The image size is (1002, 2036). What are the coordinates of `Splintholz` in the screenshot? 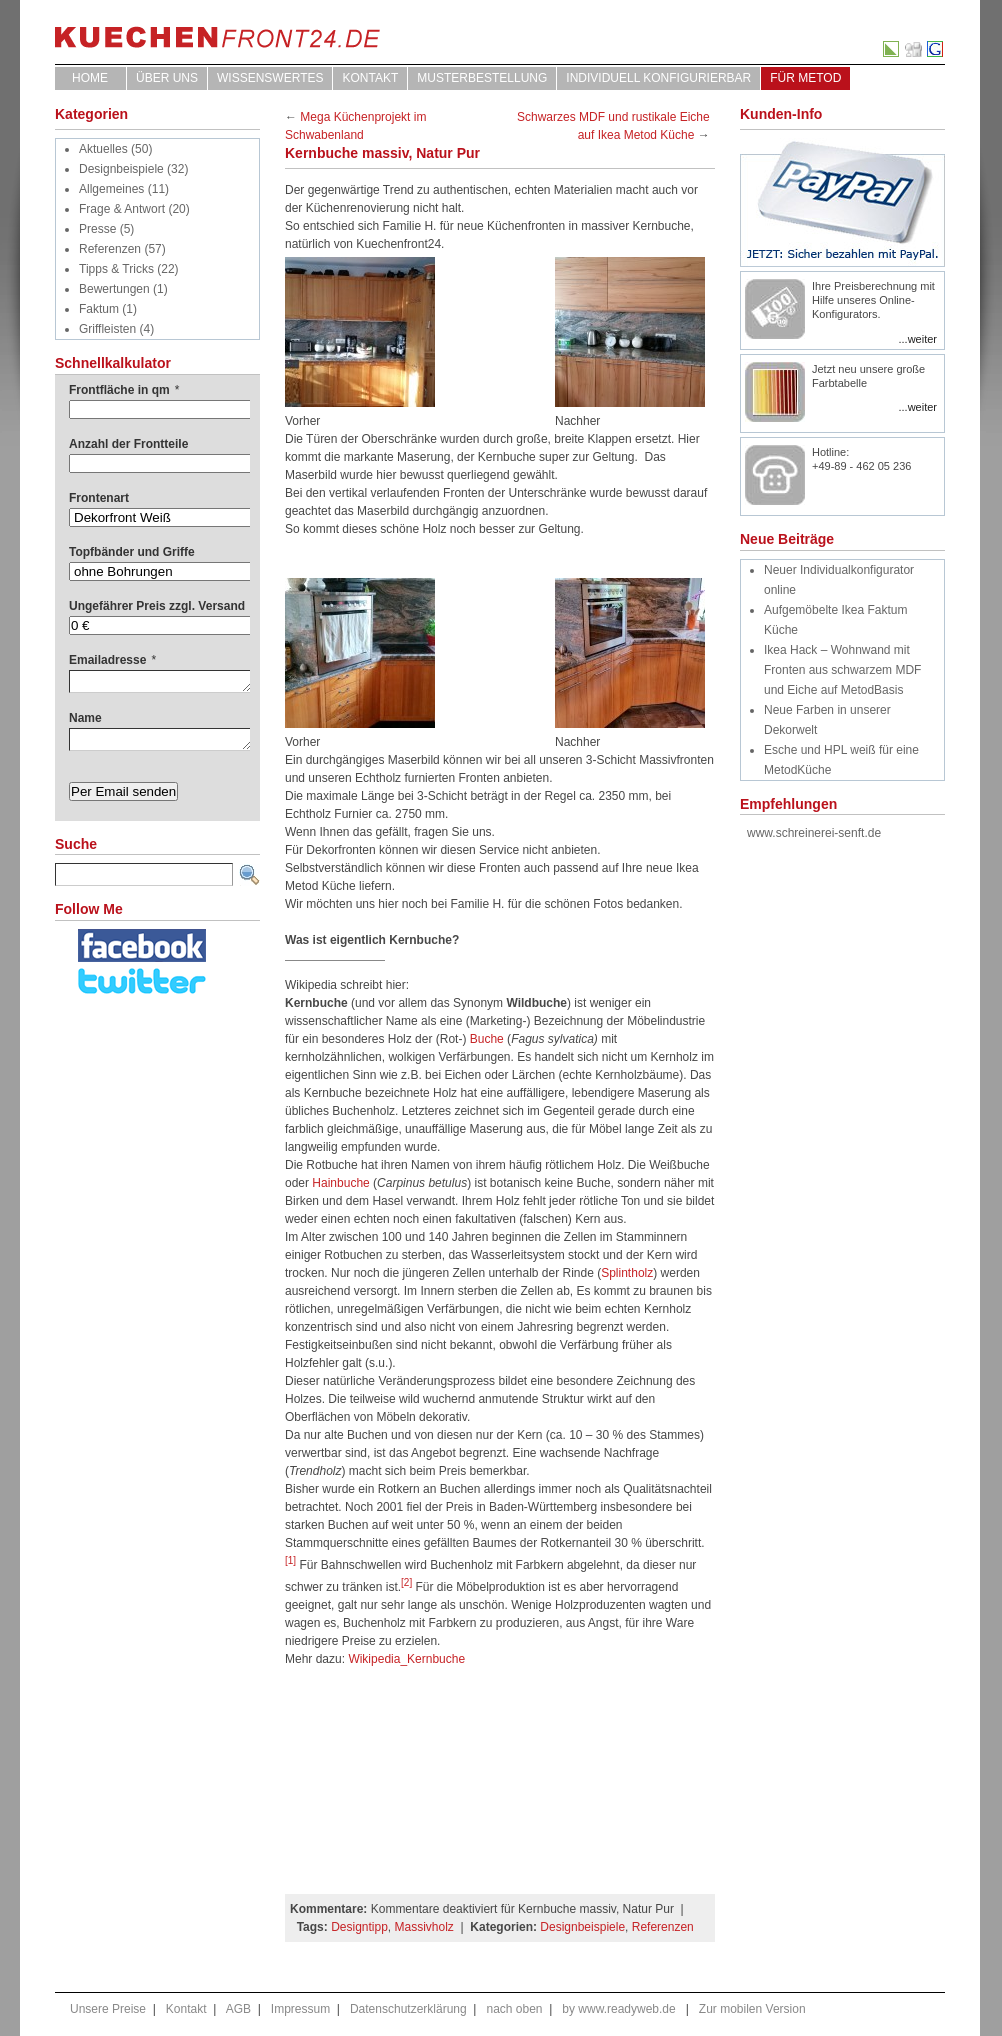 It's located at (627, 1273).